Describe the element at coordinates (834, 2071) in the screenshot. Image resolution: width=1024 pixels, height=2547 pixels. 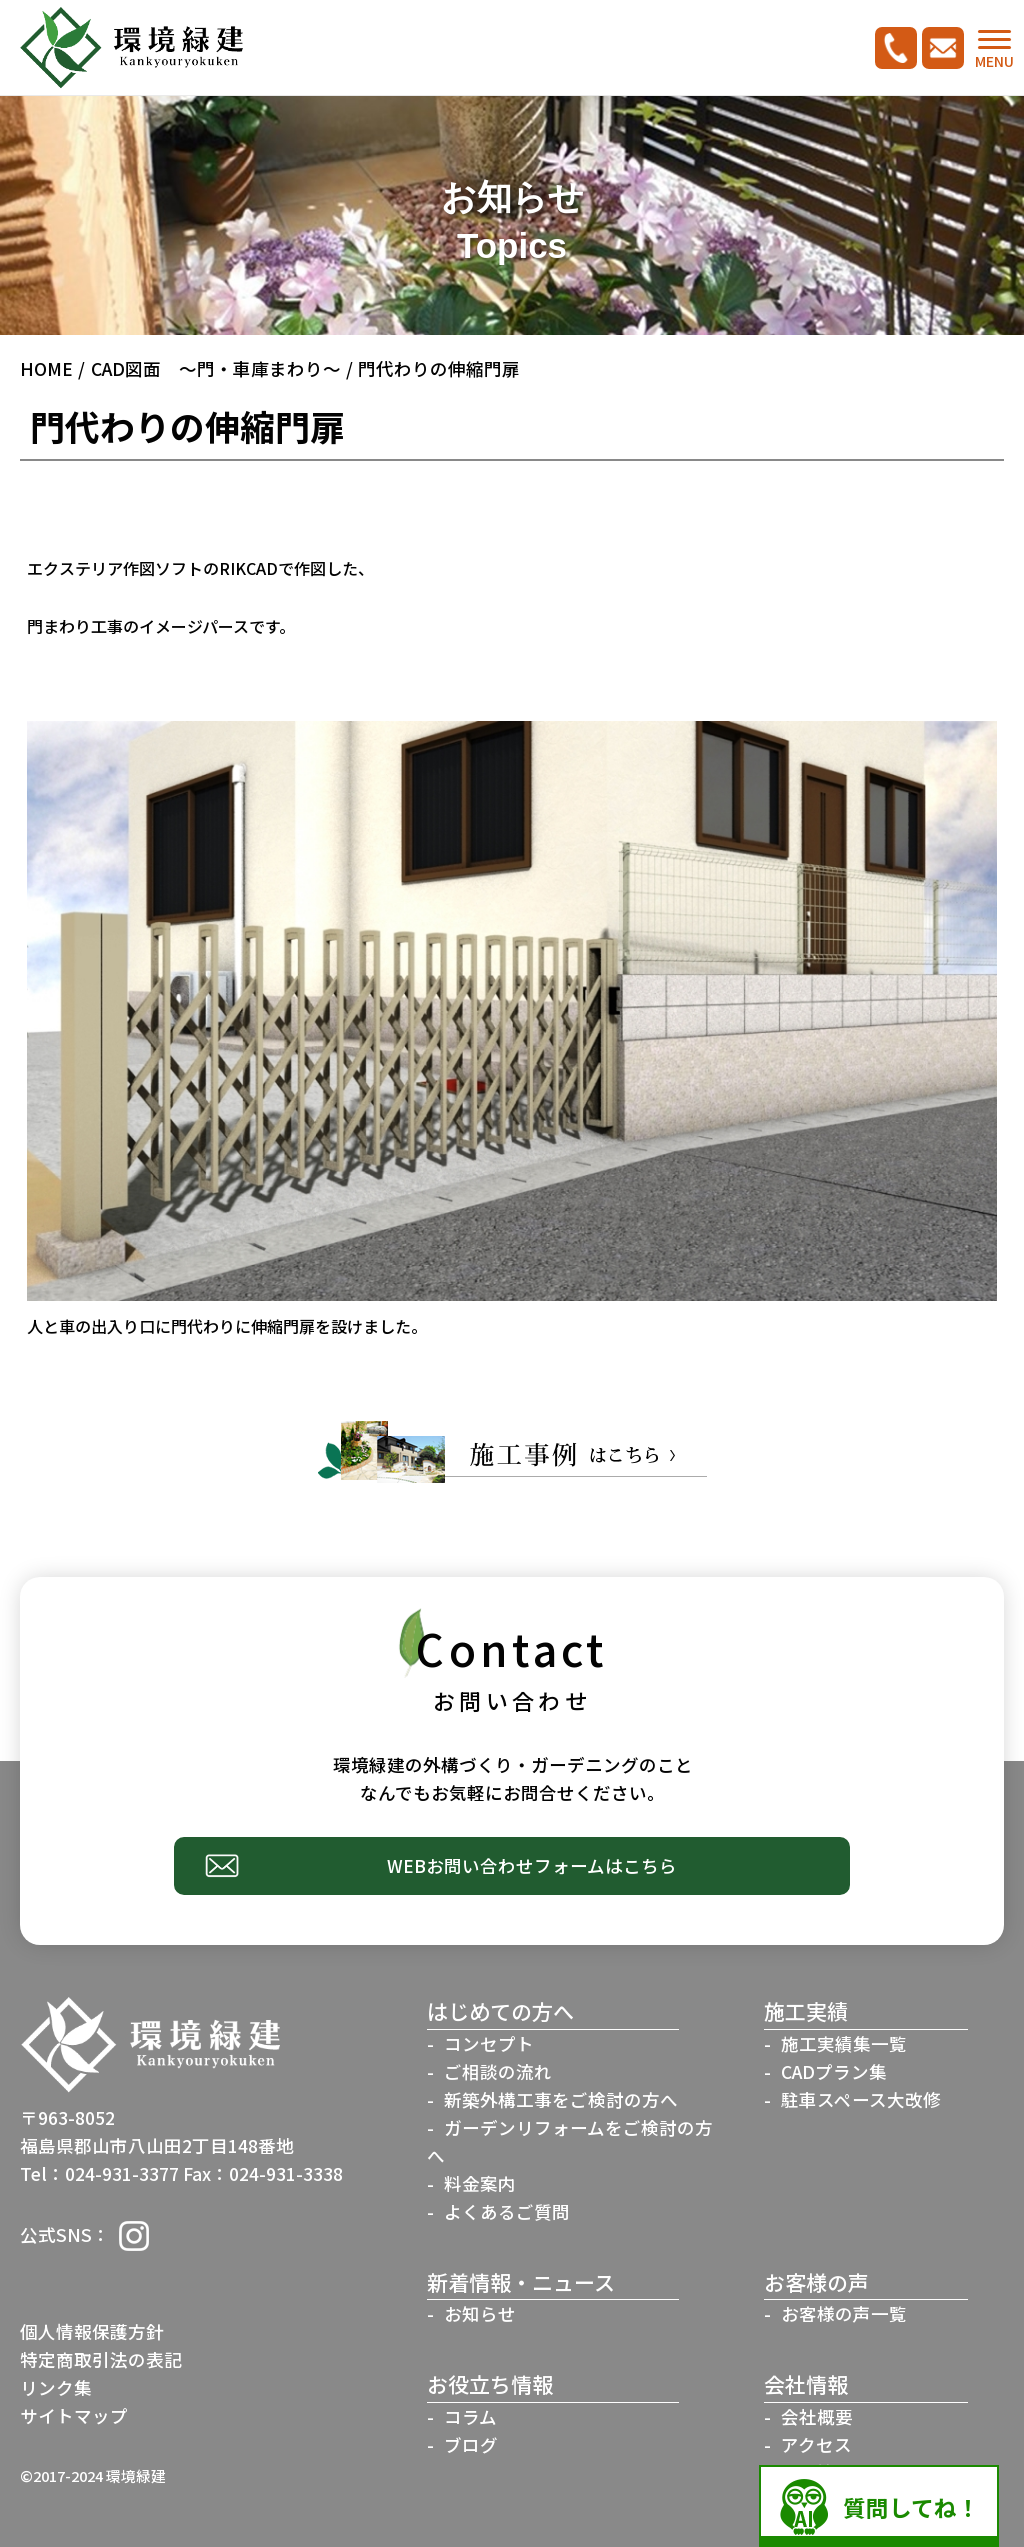
I see `CADプラン集` at that location.